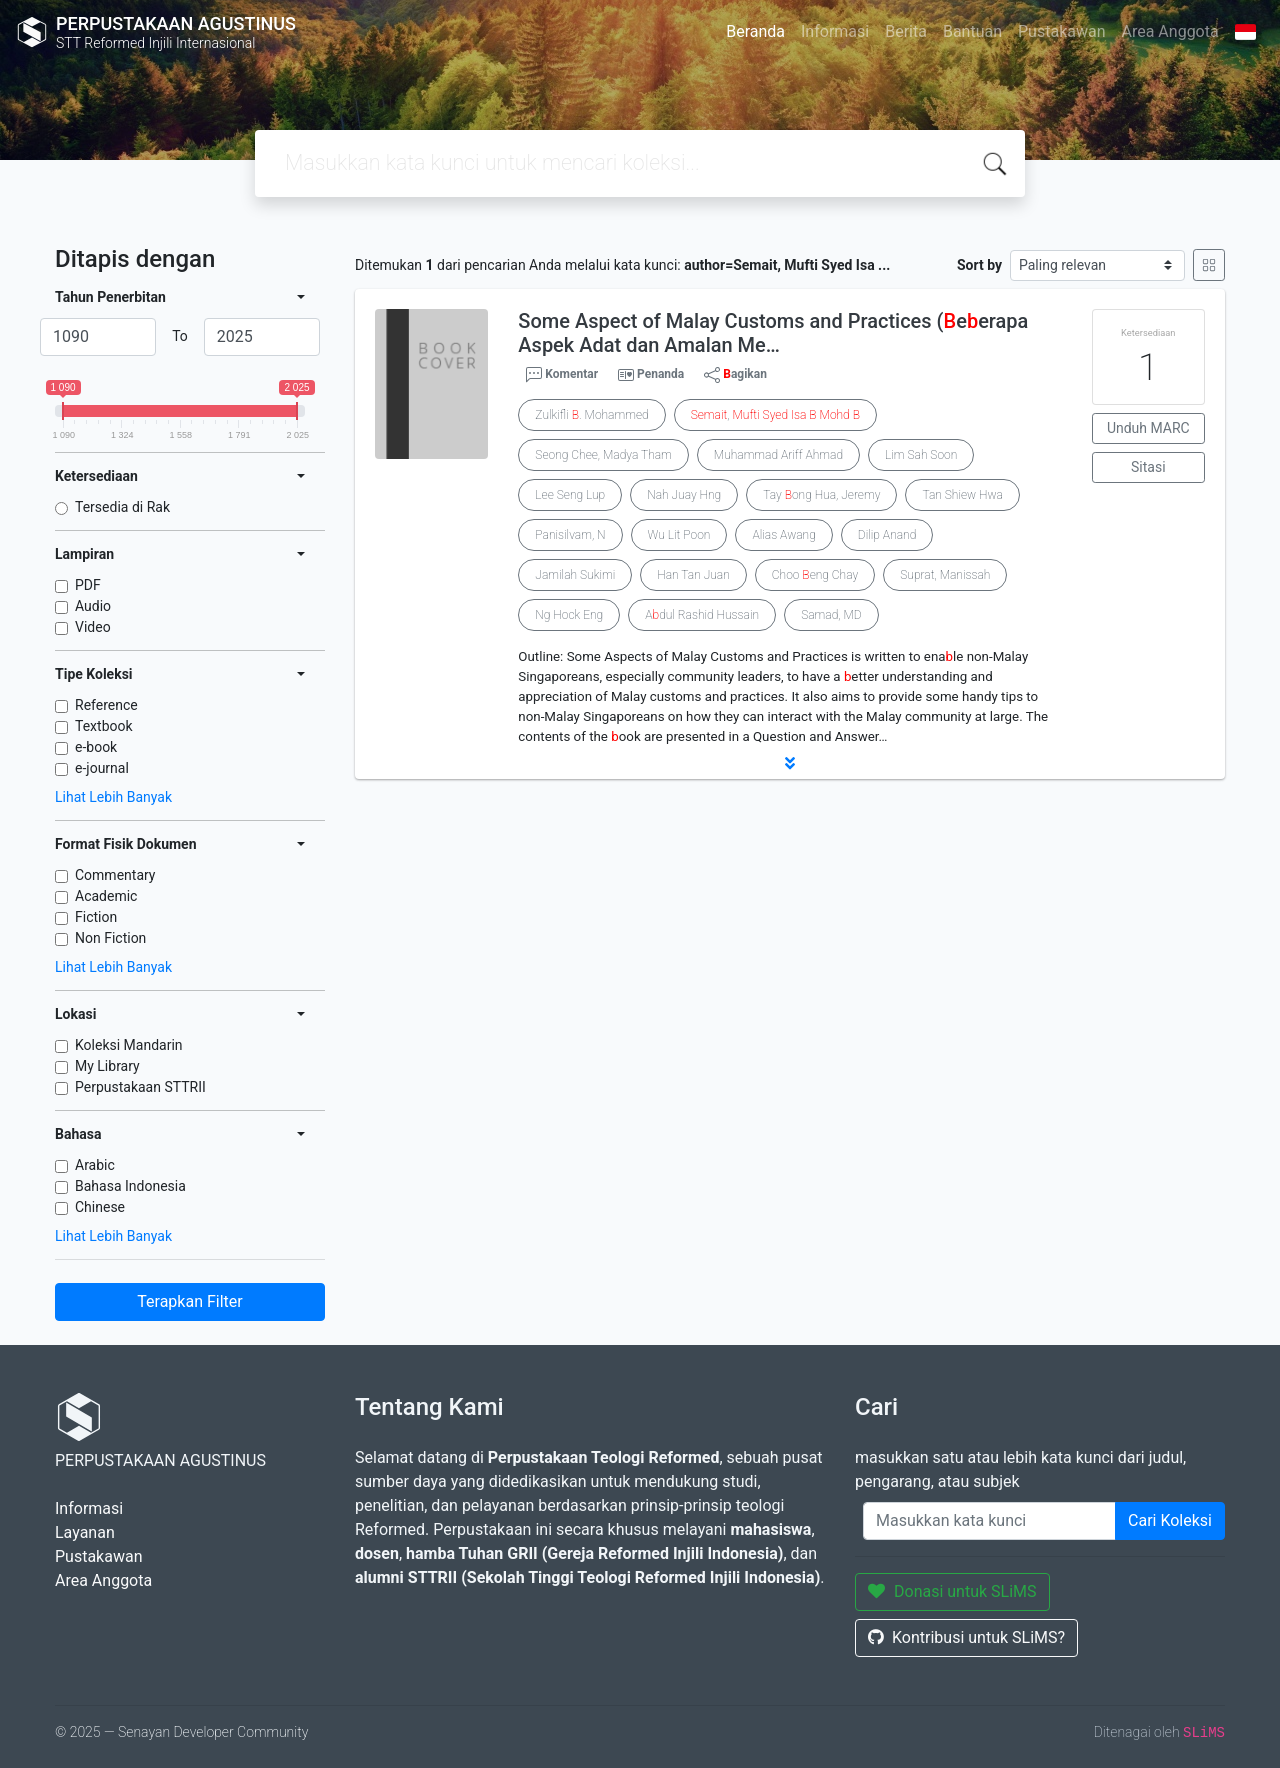 This screenshot has width=1280, height=1768. I want to click on Sort by, so click(979, 265).